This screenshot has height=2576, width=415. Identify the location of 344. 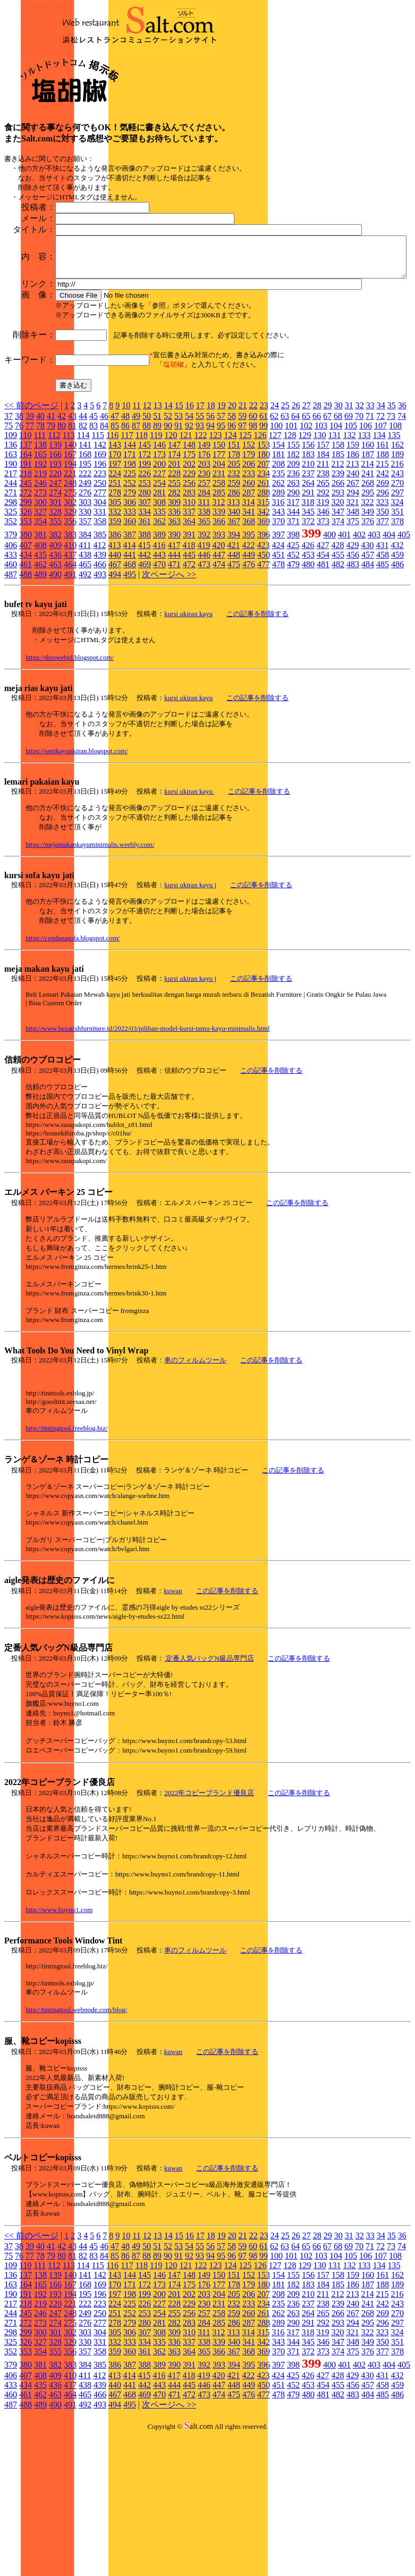
(293, 623).